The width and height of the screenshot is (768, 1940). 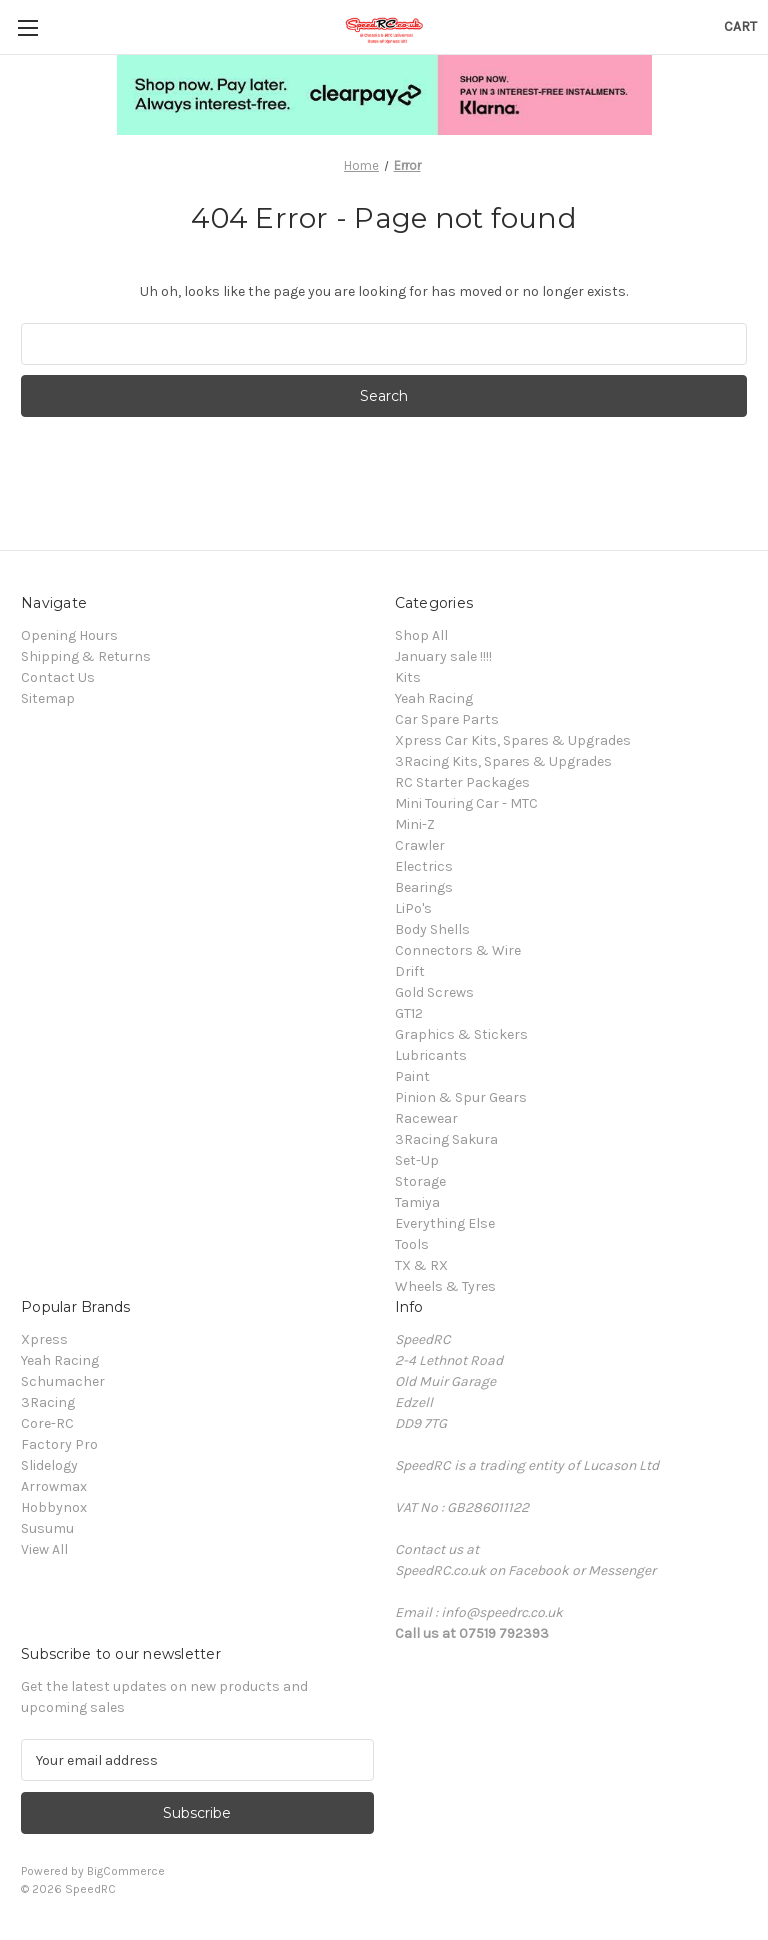 I want to click on Hobbynox, so click(x=54, y=1507).